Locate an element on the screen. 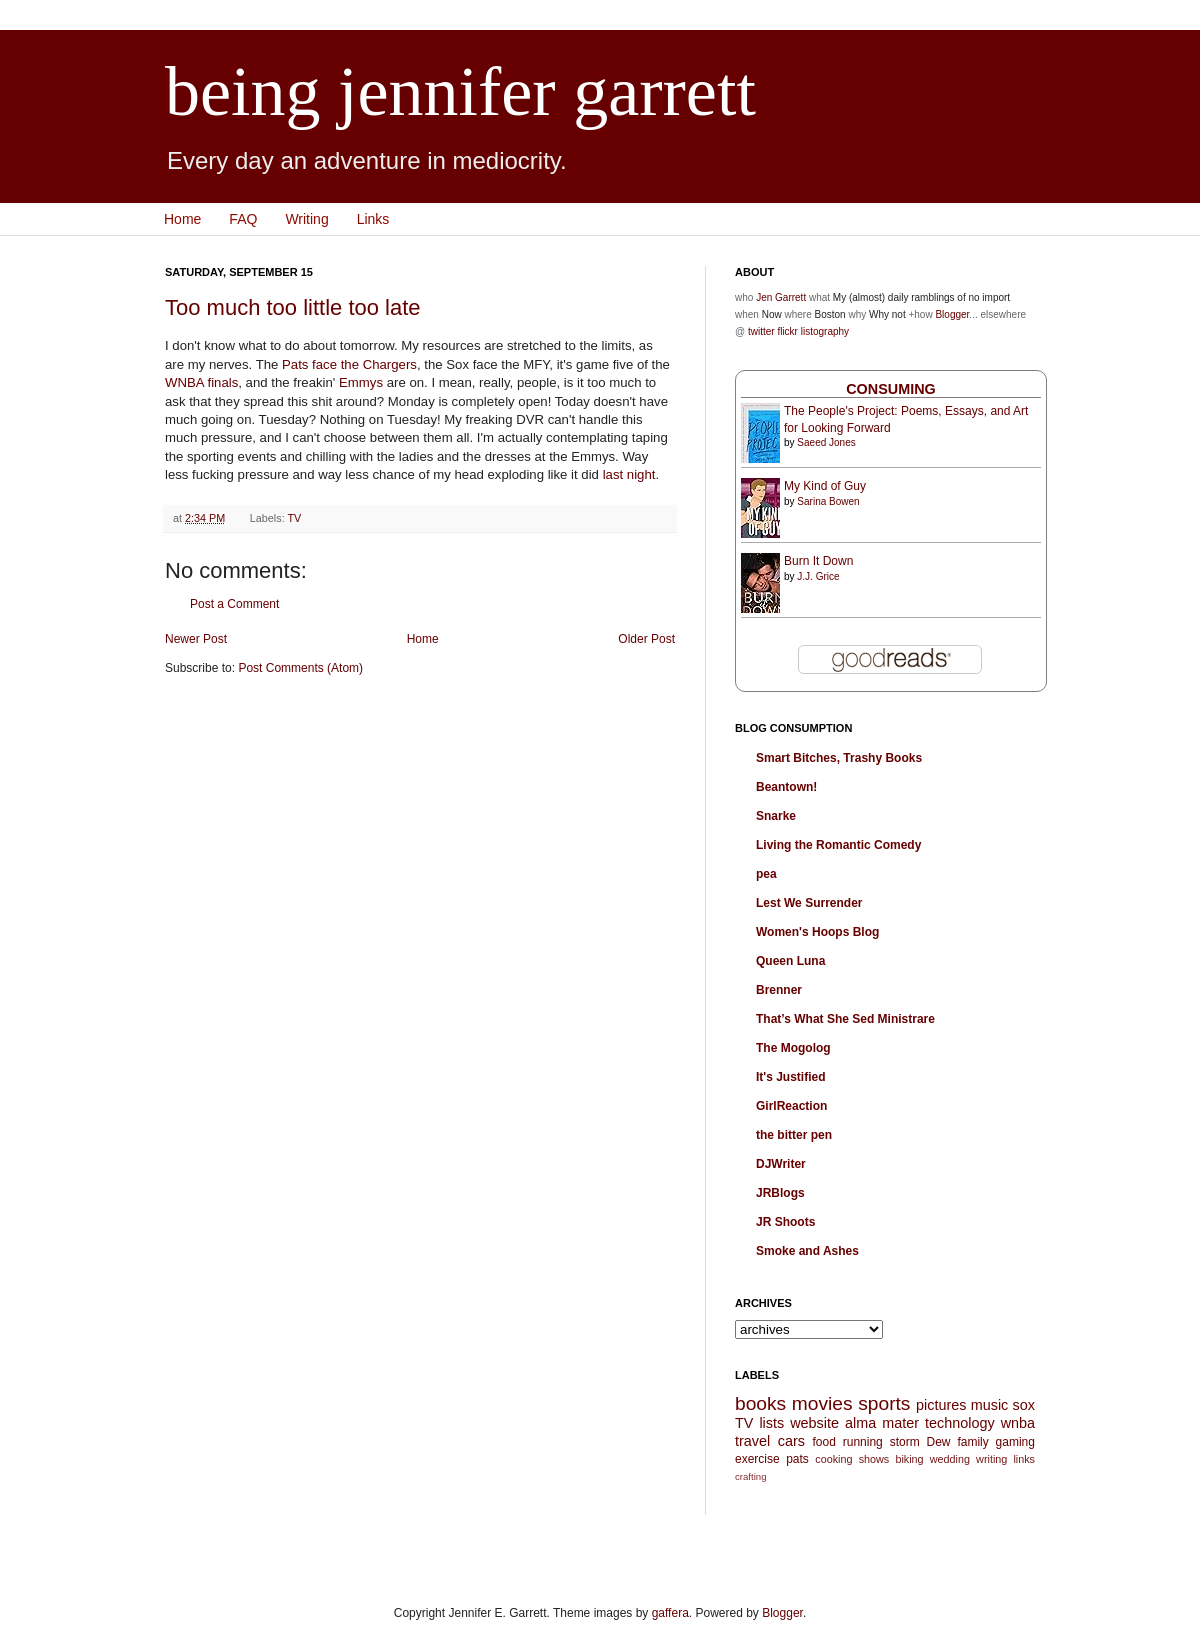 Image resolution: width=1200 pixels, height=1651 pixels. The Mogolog is located at coordinates (793, 1048).